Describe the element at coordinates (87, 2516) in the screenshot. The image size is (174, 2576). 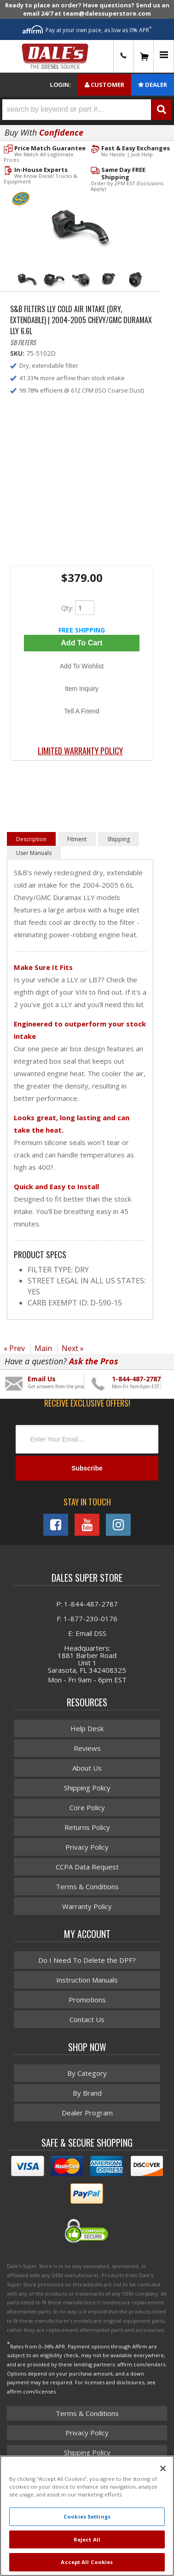
I see `Cookies Settings` at that location.